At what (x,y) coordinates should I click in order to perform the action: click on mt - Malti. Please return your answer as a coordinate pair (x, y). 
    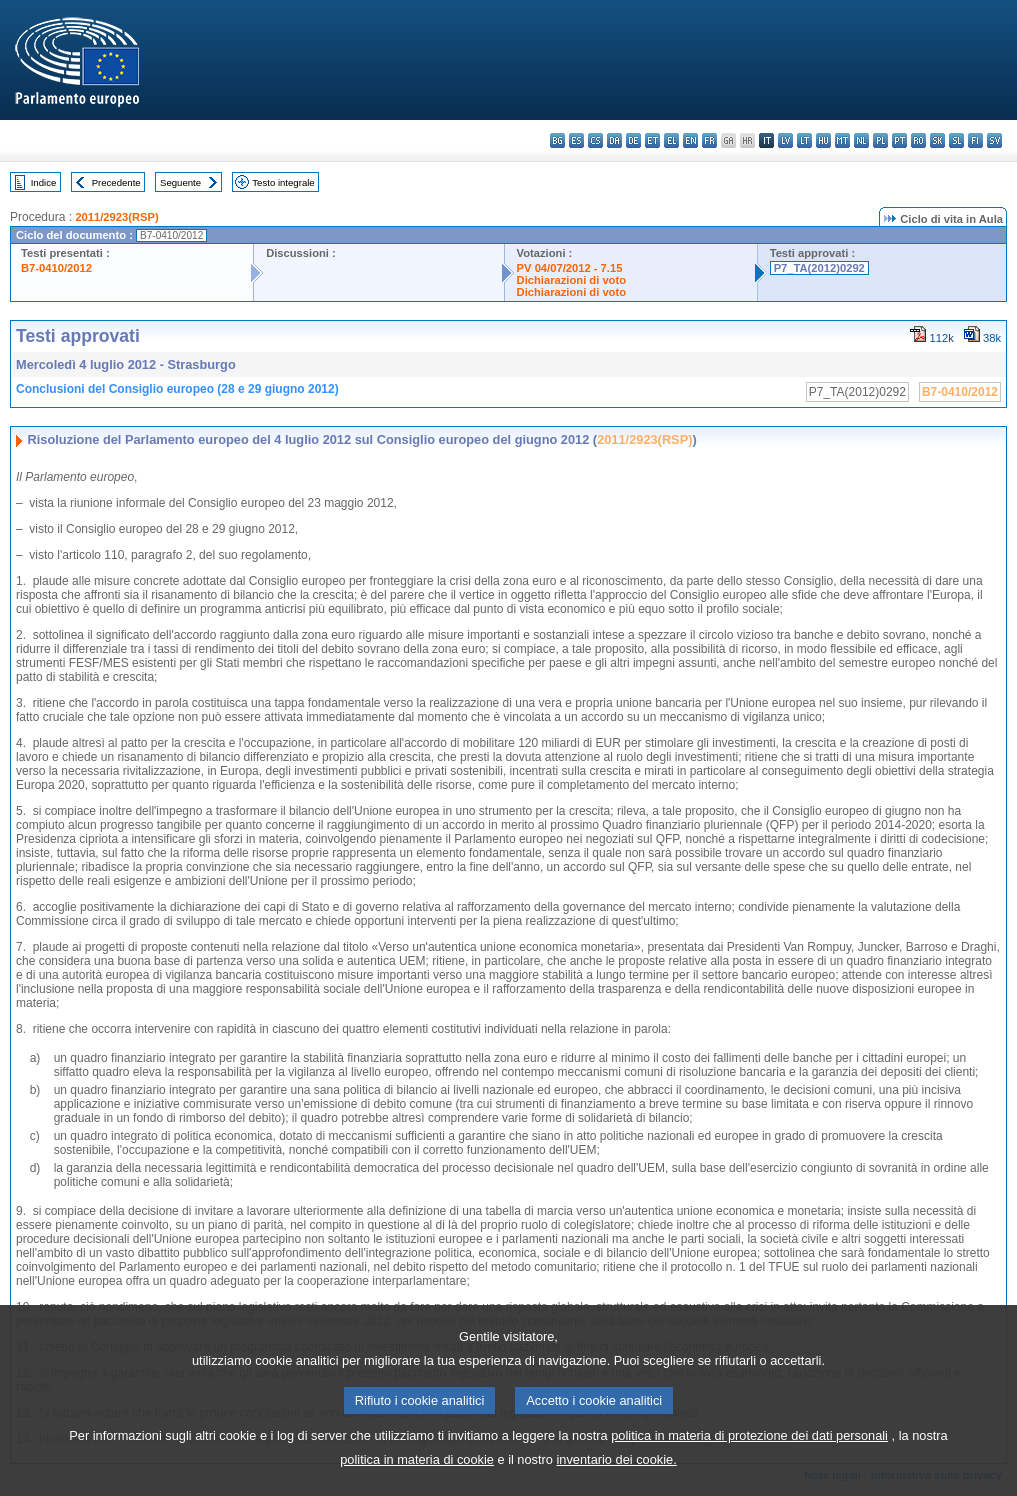
    Looking at the image, I should click on (842, 140).